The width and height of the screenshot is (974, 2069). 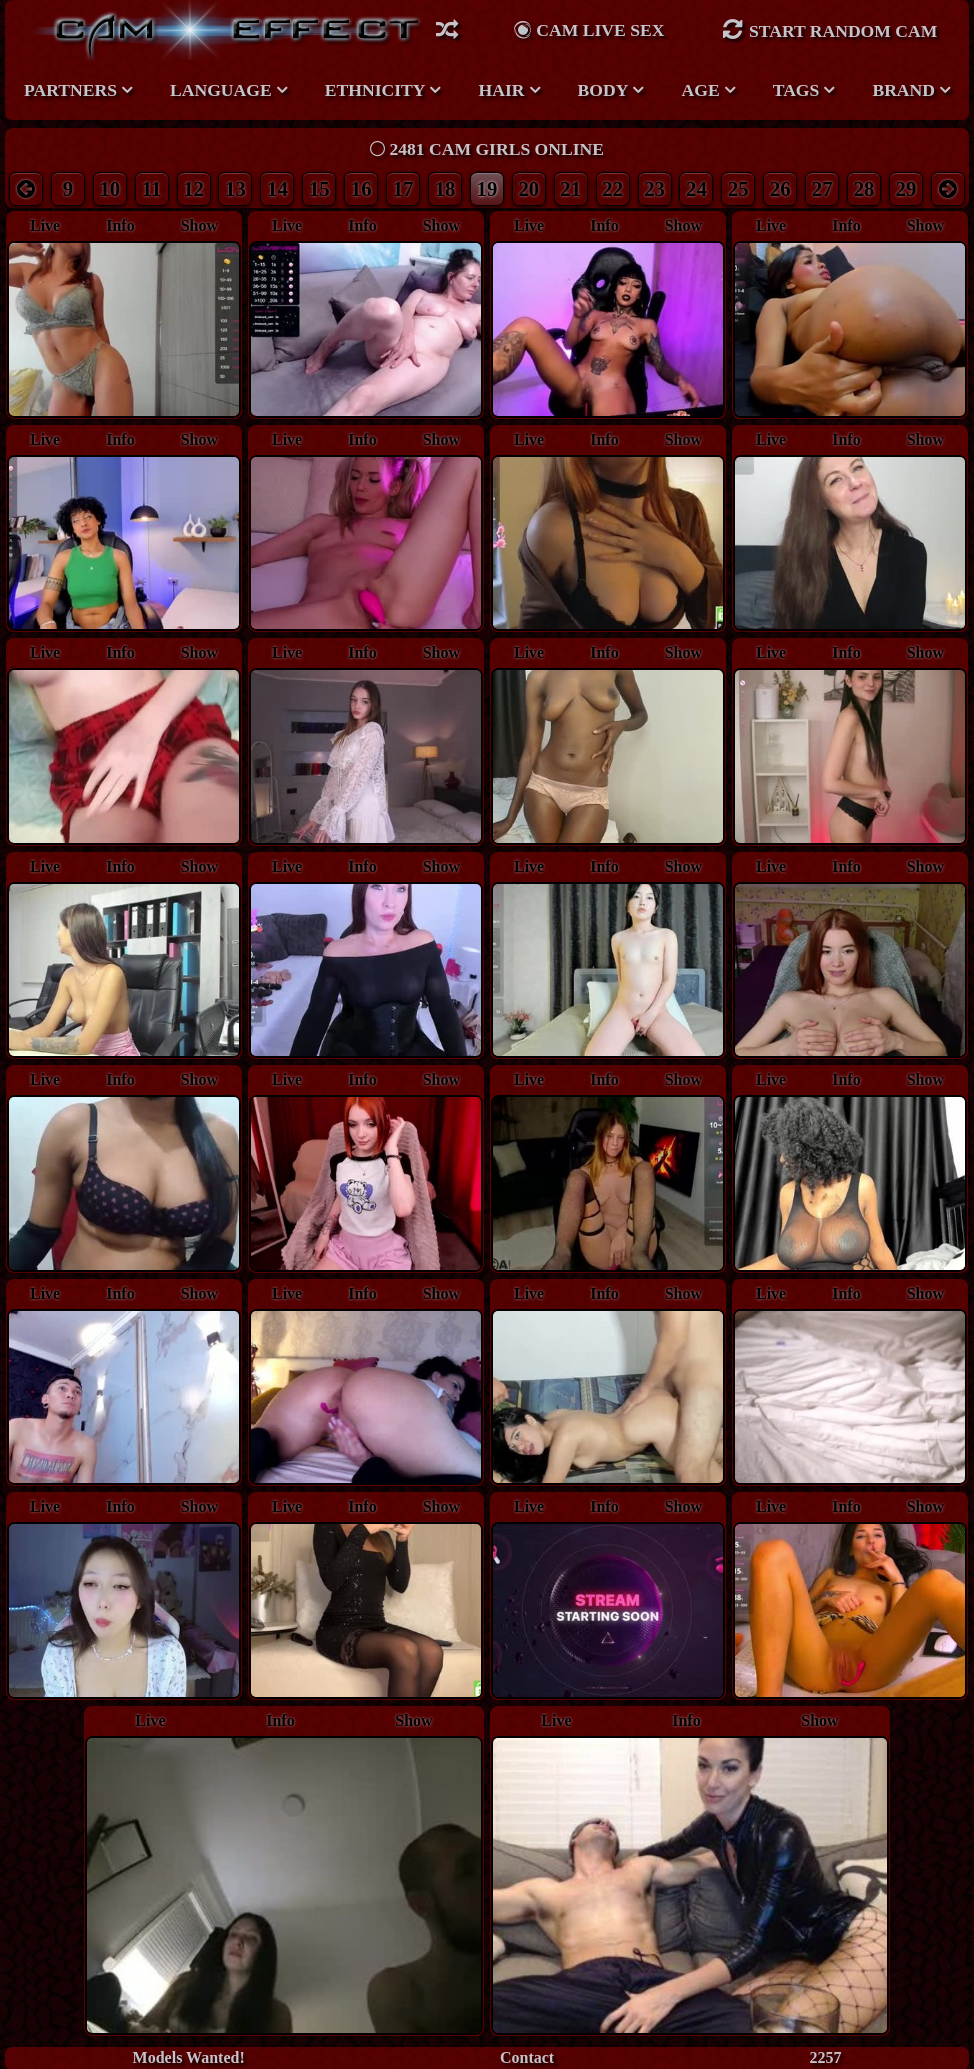 What do you see at coordinates (738, 188) in the screenshot?
I see `25` at bounding box center [738, 188].